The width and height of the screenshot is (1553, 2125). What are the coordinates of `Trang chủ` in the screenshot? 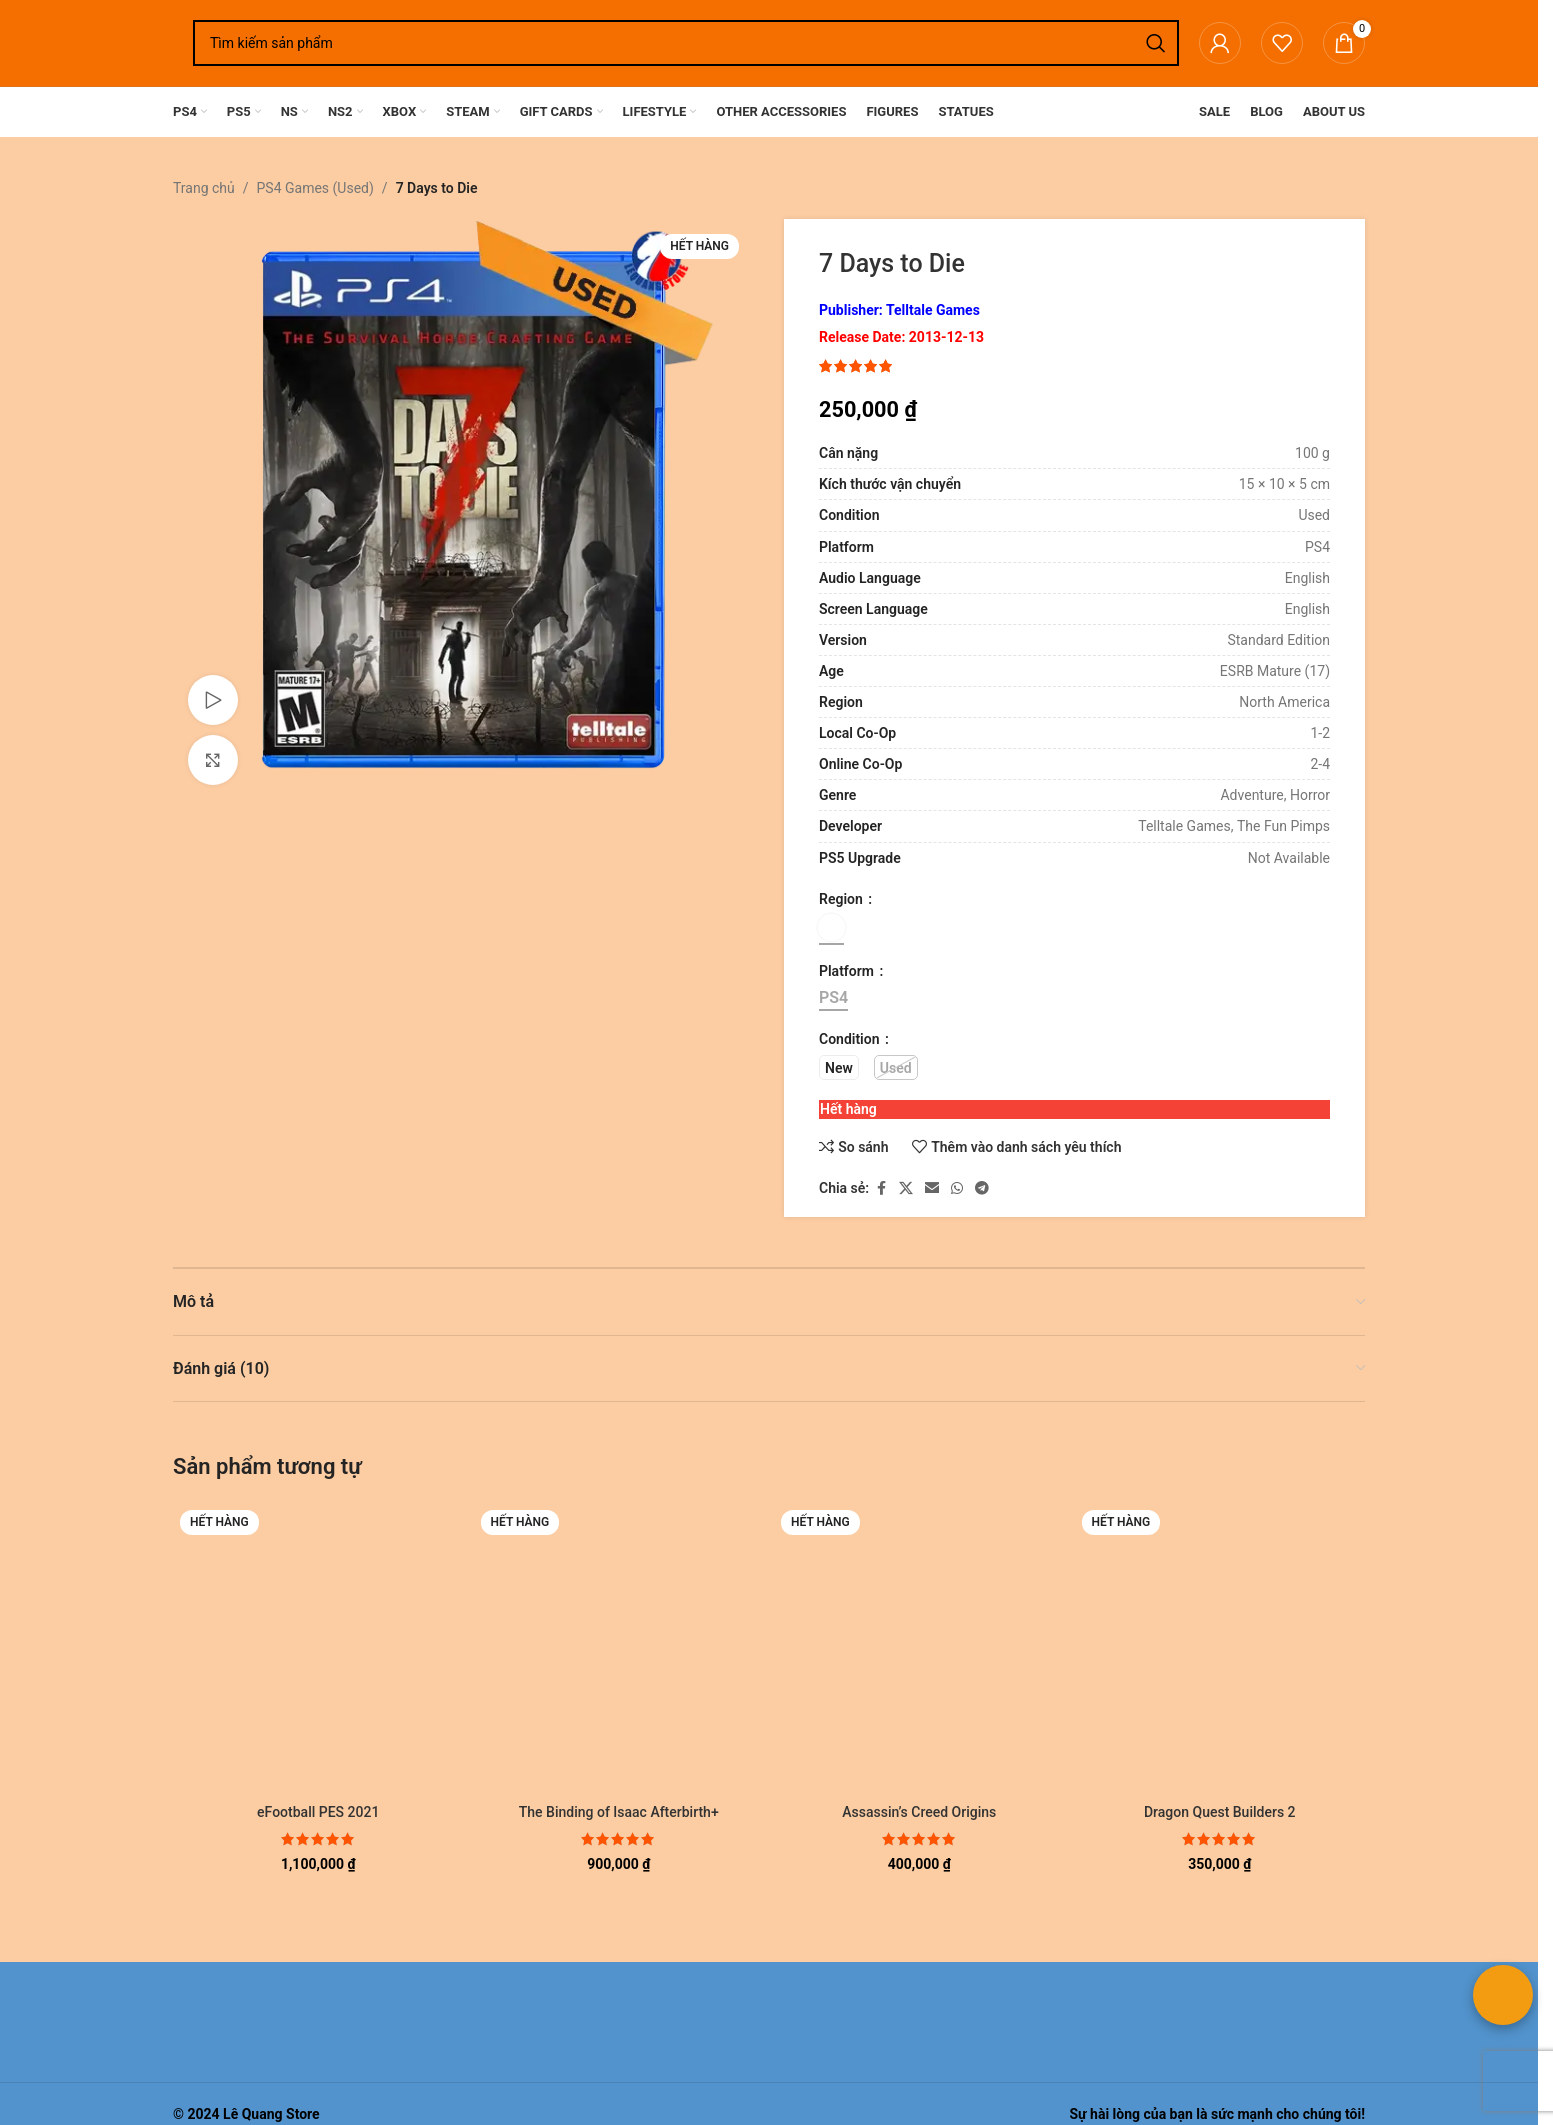 It's located at (204, 188).